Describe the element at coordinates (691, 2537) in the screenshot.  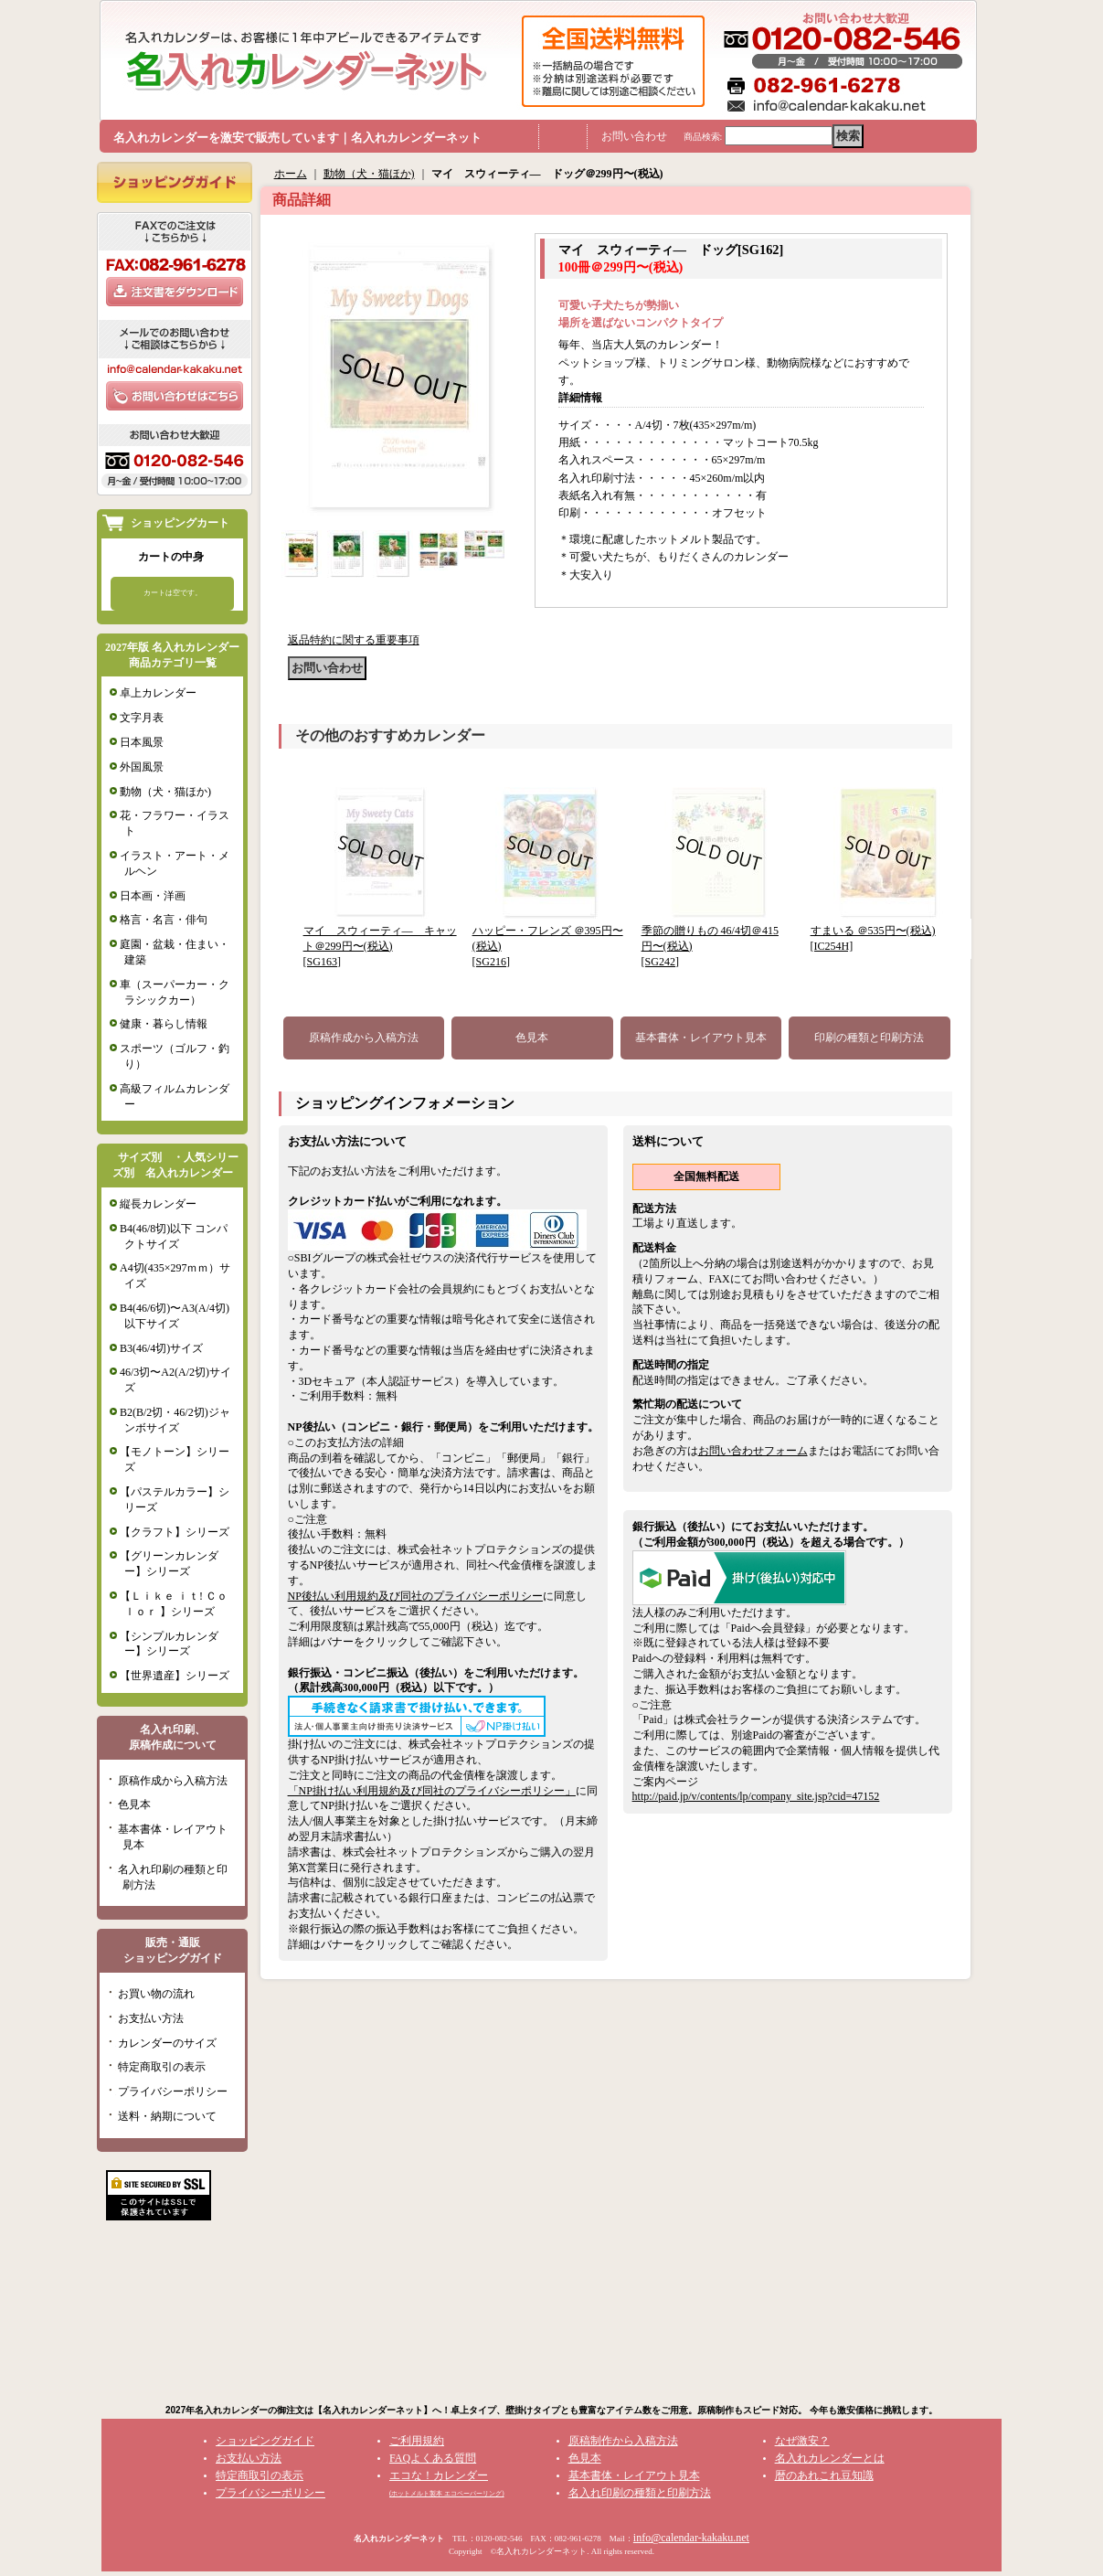
I see `info@calendar-kakaku.net` at that location.